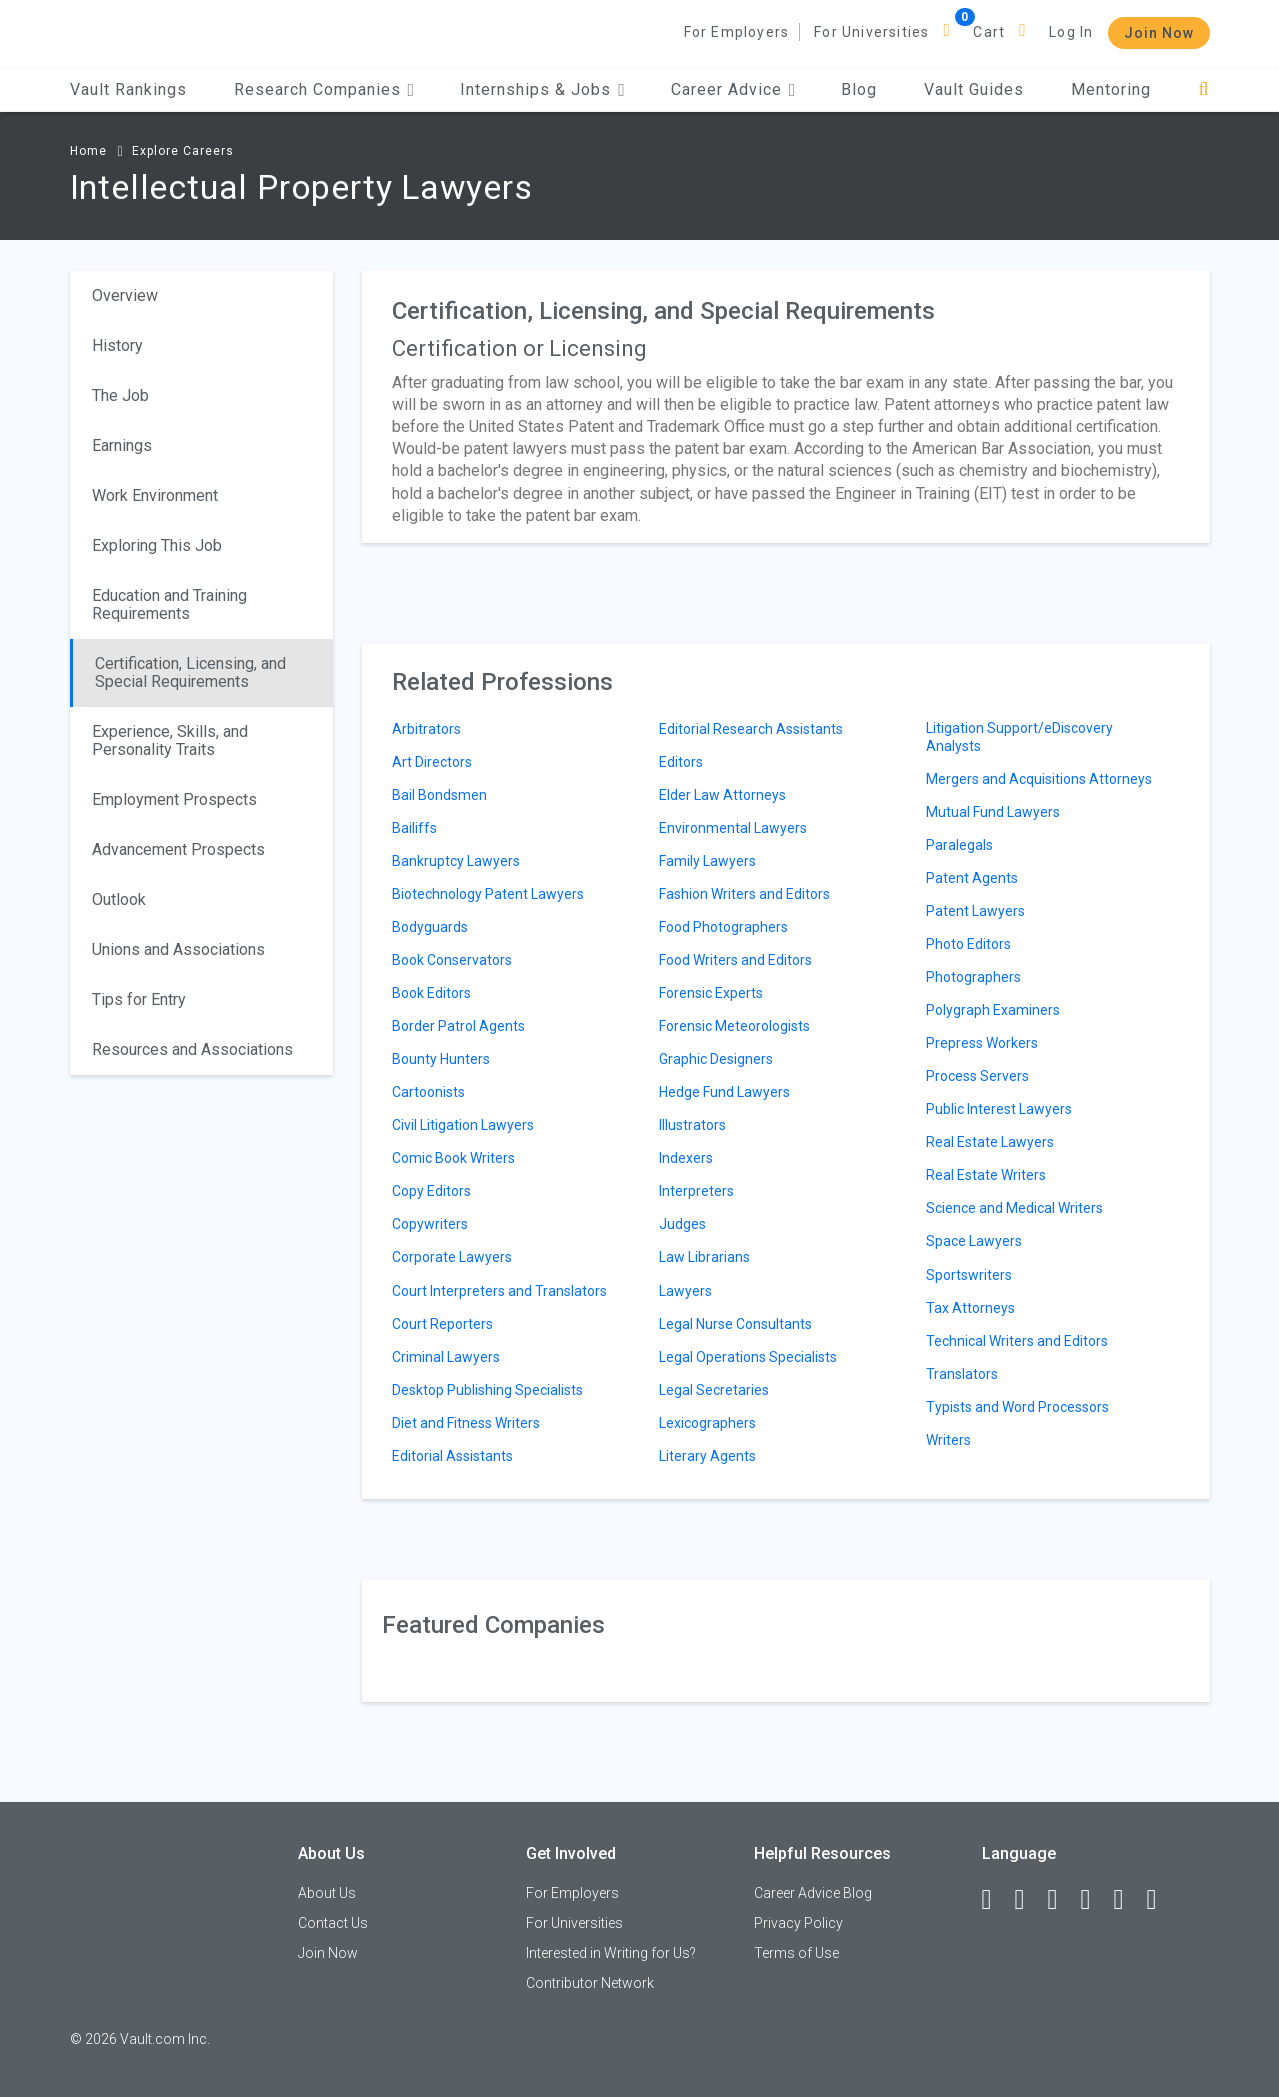 This screenshot has height=2097, width=1279. Describe the element at coordinates (1039, 779) in the screenshot. I see `Mergers and Acquisitions Attorneys` at that location.